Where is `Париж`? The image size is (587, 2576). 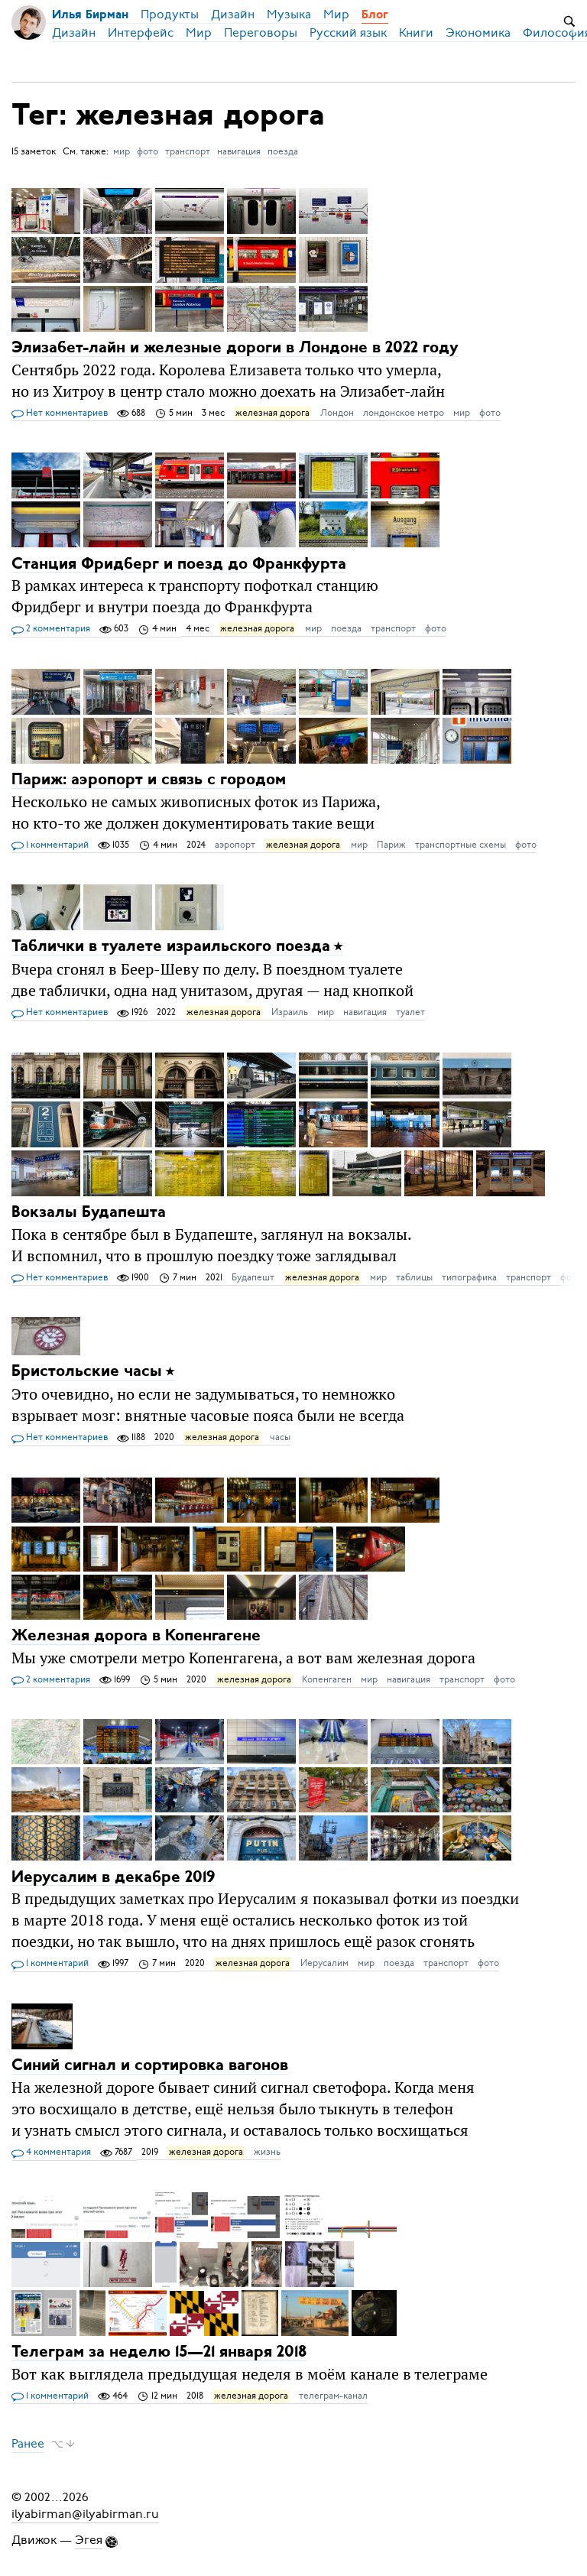
Париж is located at coordinates (391, 845).